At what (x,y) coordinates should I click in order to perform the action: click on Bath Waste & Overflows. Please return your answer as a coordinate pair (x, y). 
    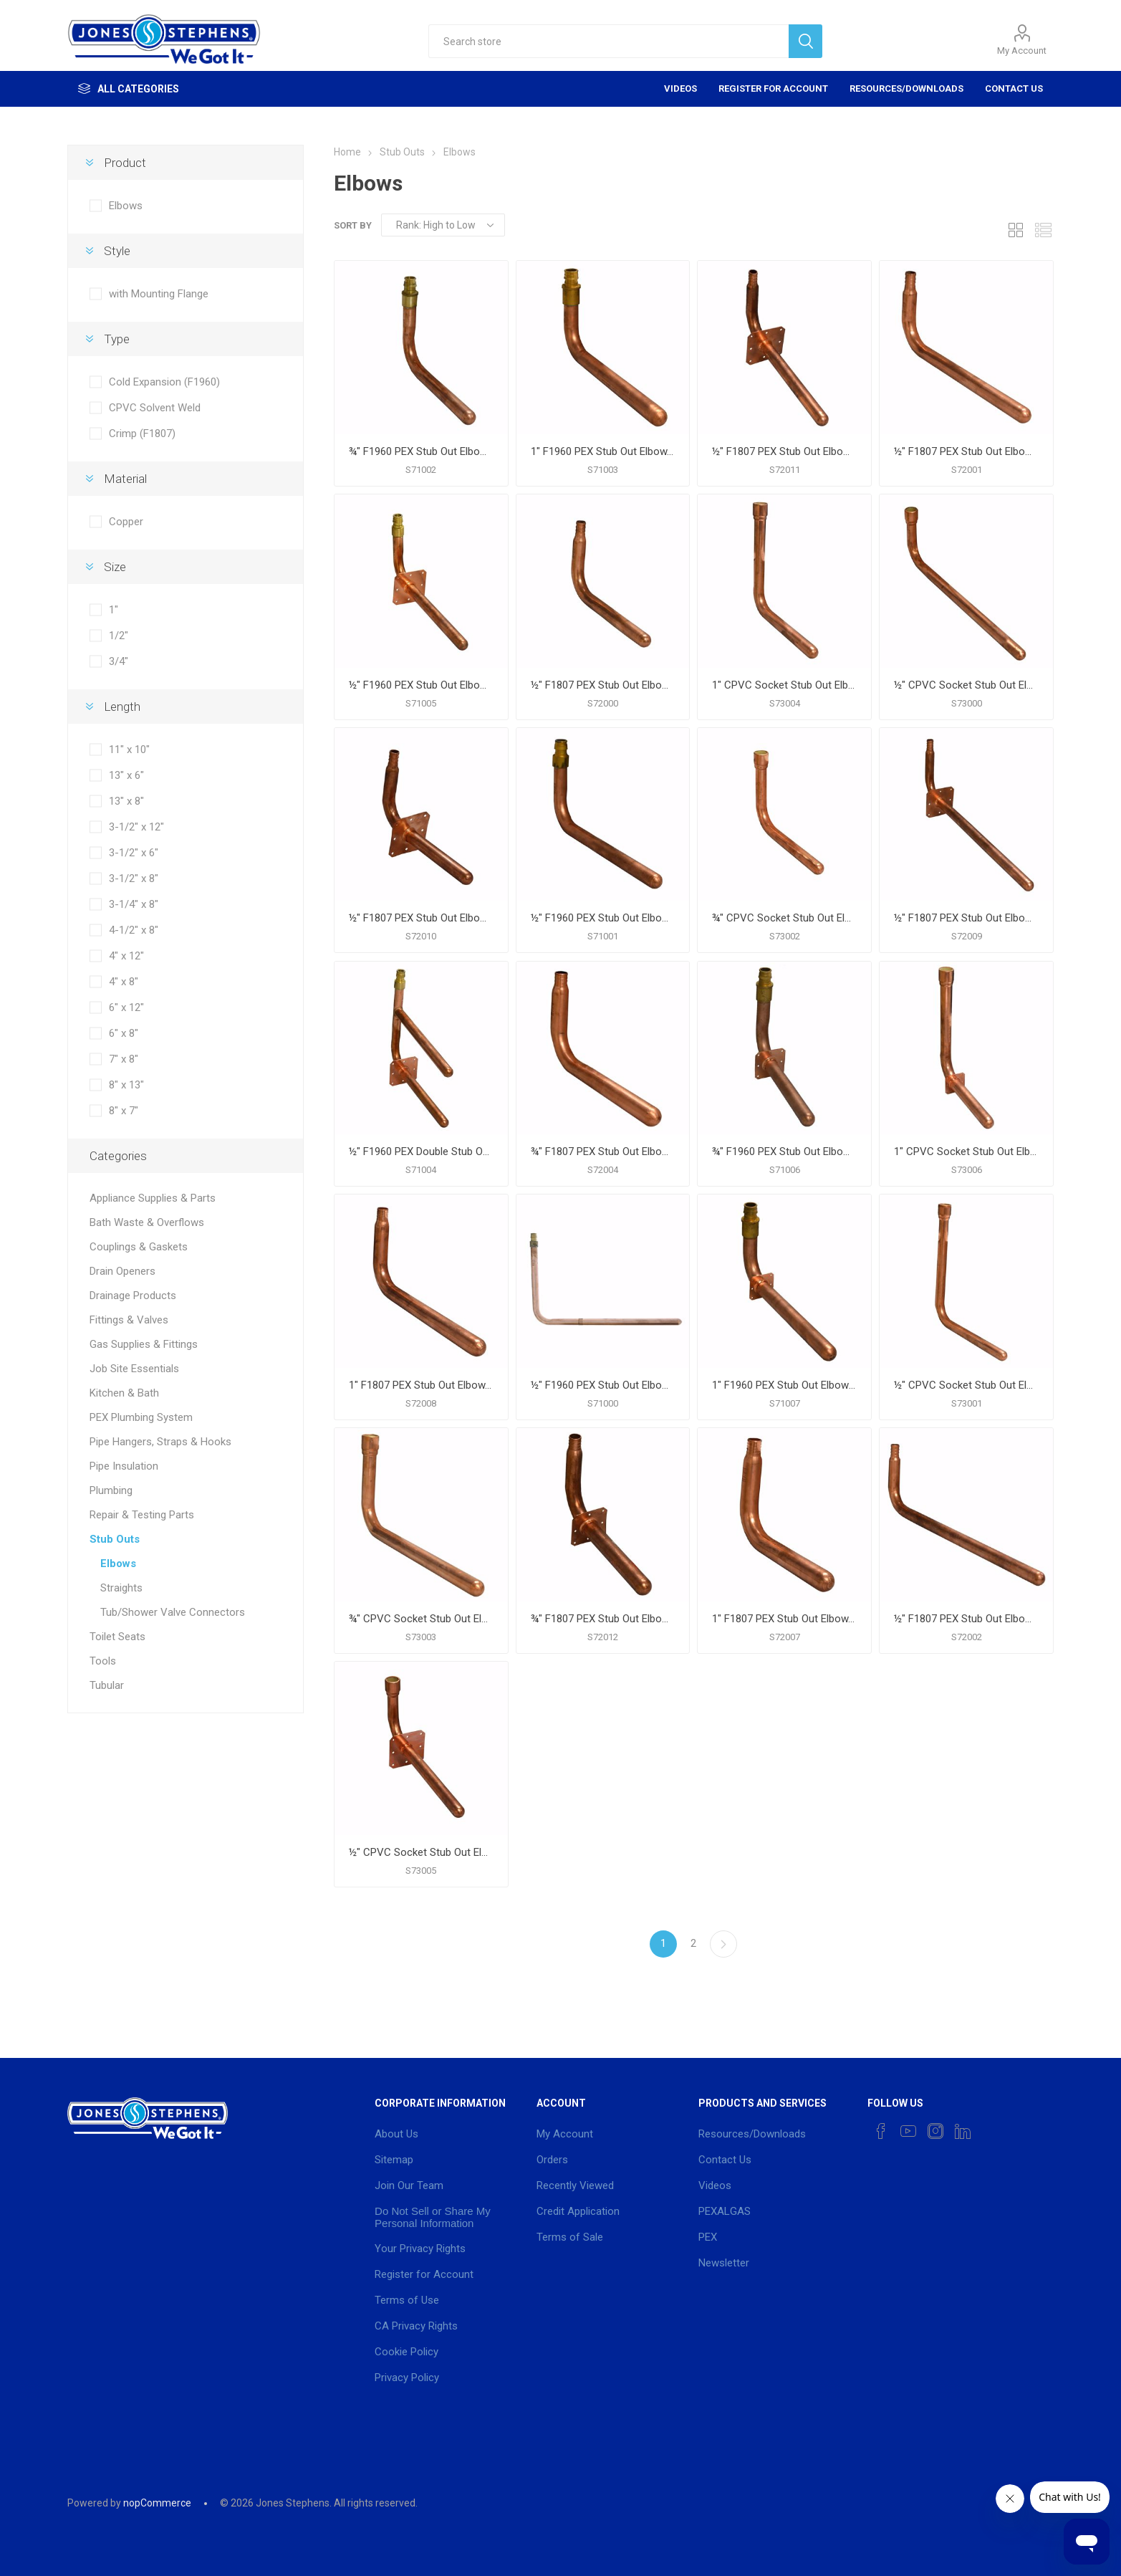
    Looking at the image, I should click on (147, 1222).